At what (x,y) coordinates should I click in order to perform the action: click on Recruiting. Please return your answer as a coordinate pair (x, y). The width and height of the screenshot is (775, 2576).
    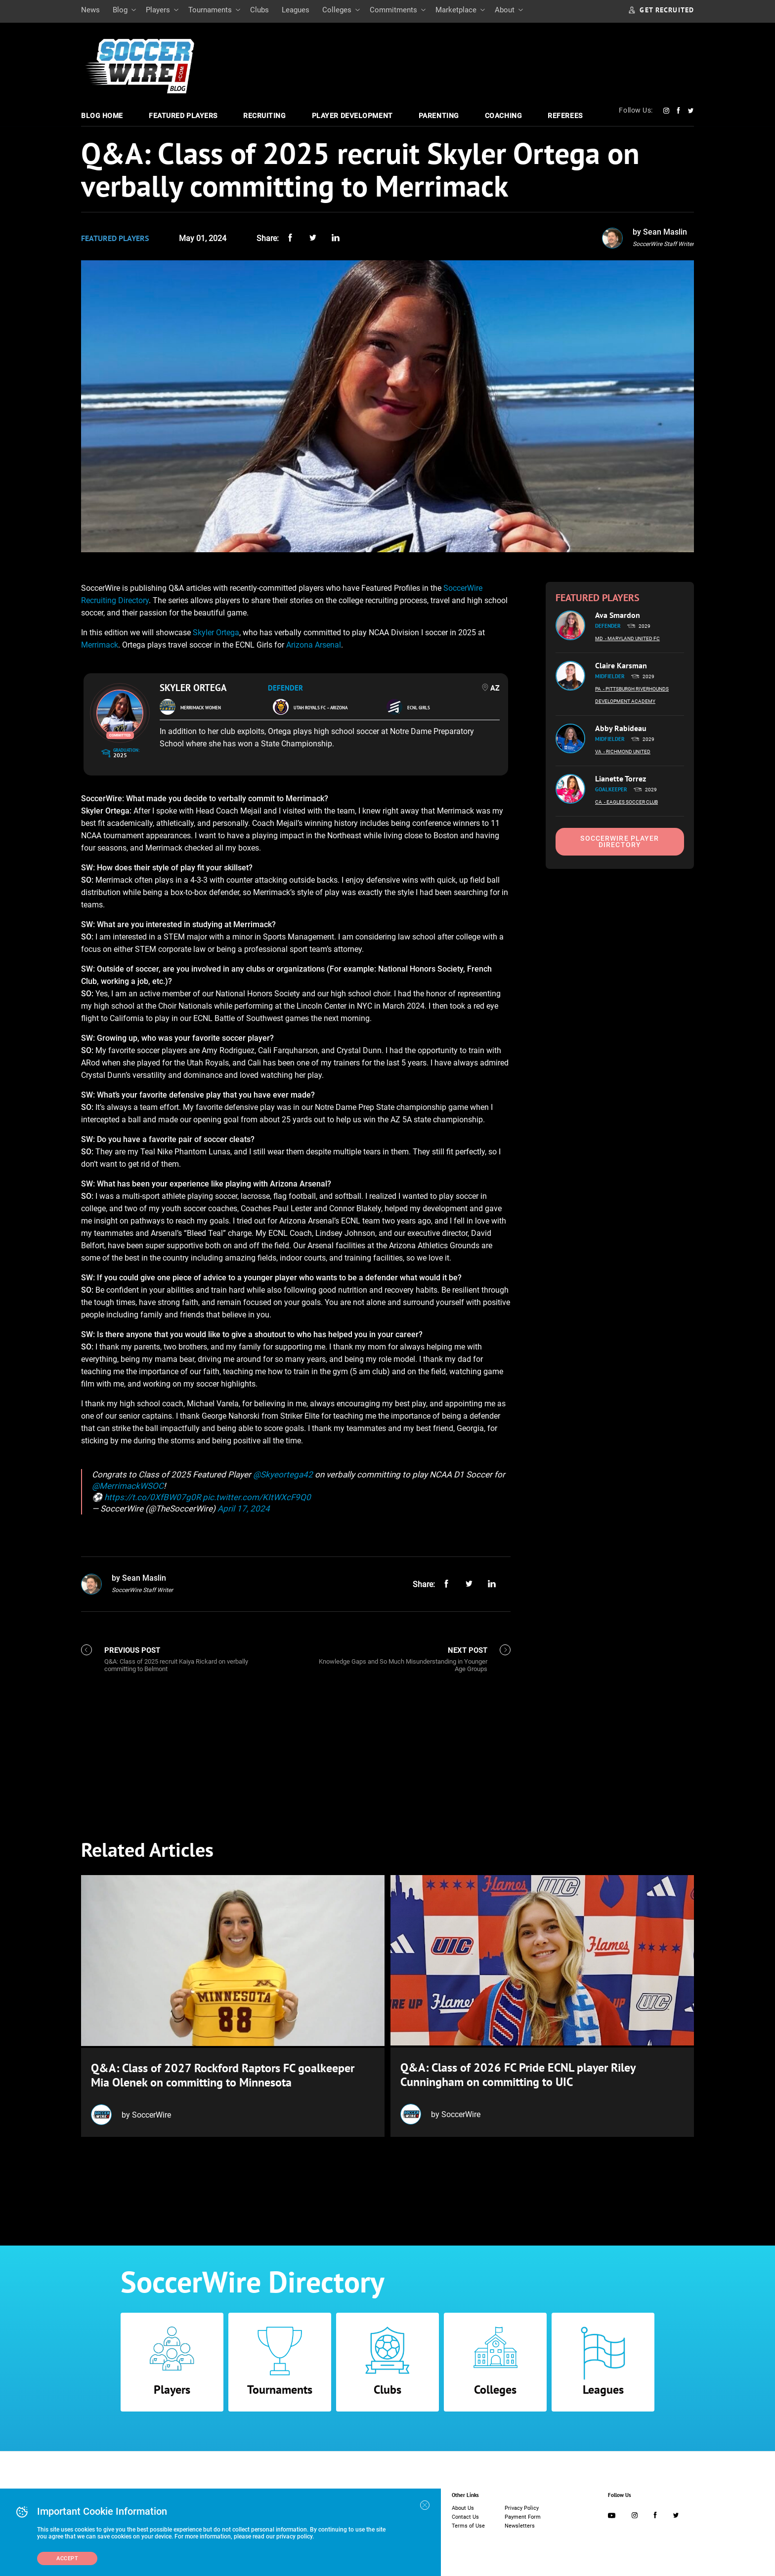
    Looking at the image, I should click on (264, 116).